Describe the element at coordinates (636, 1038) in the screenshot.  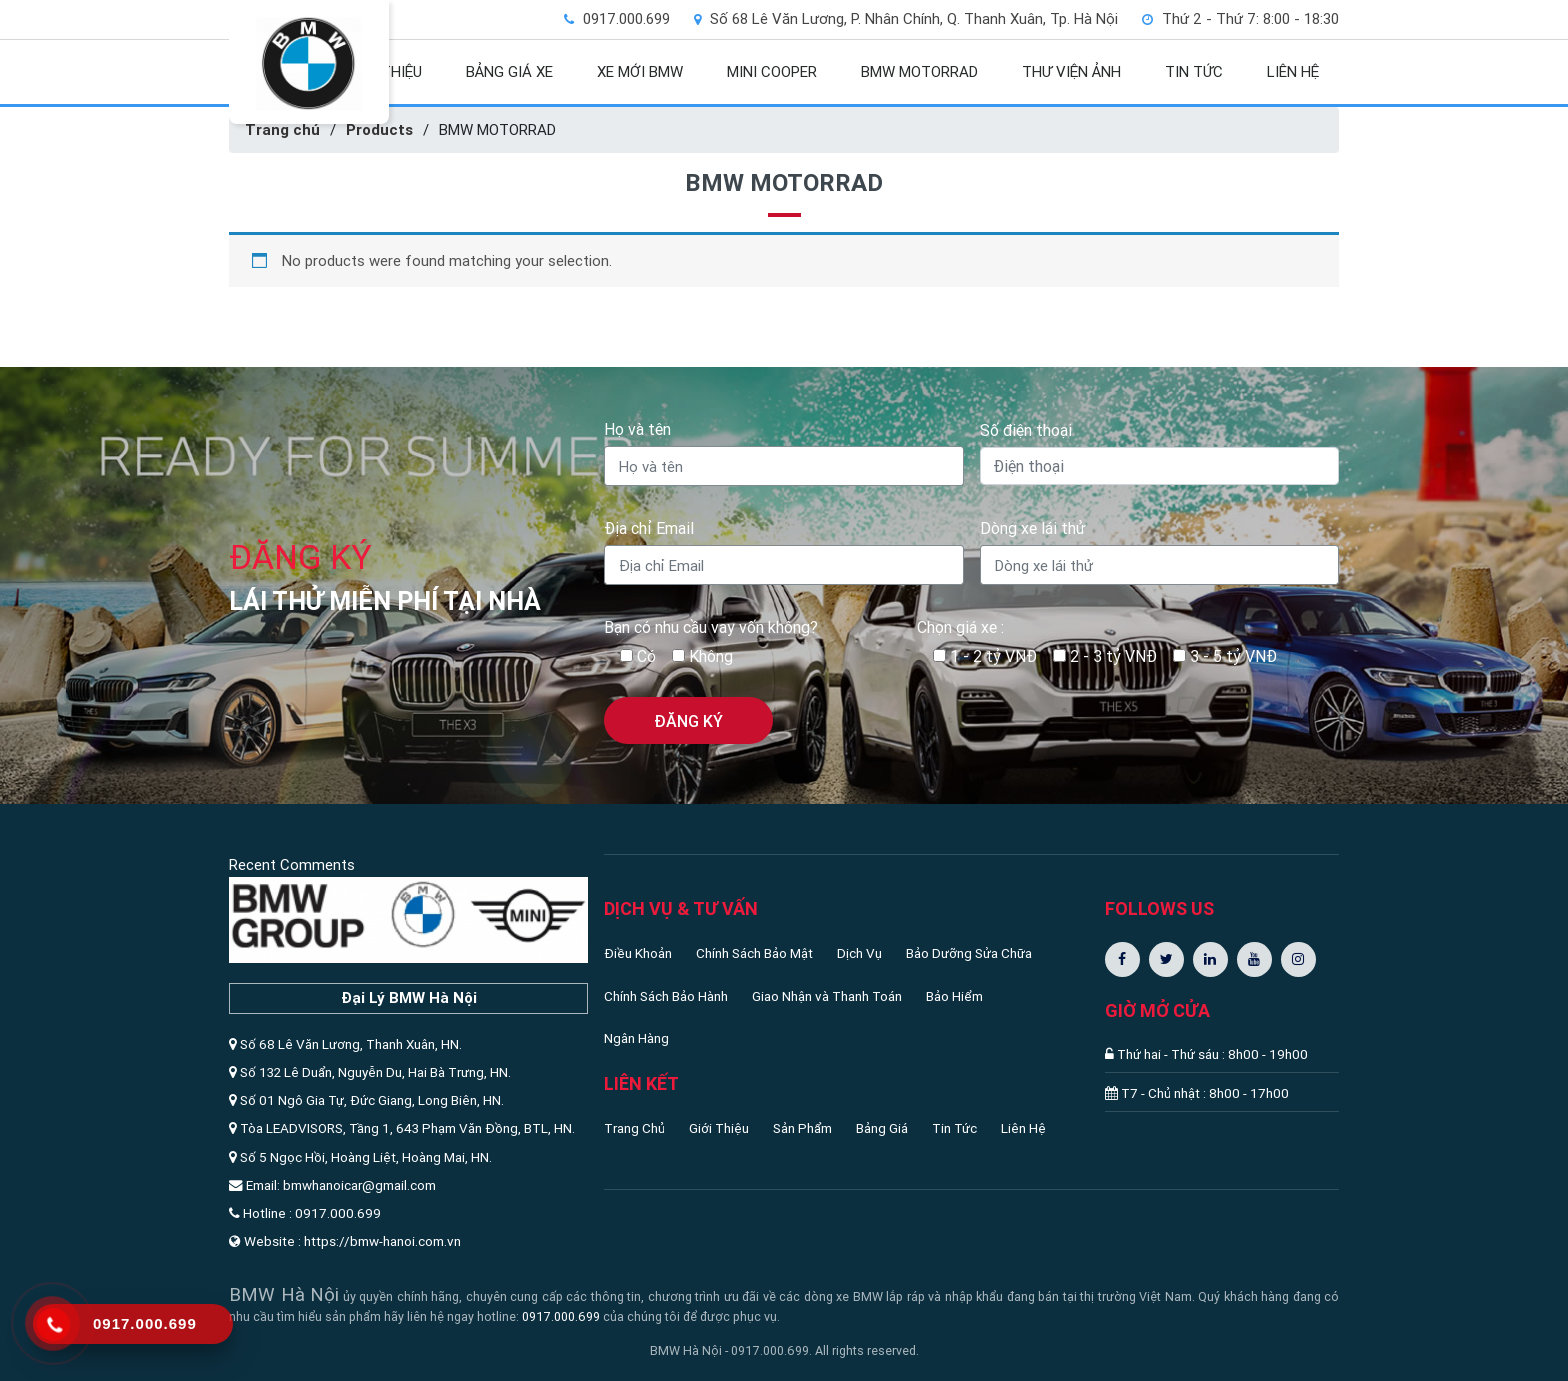
I see `Ngân Hàng` at that location.